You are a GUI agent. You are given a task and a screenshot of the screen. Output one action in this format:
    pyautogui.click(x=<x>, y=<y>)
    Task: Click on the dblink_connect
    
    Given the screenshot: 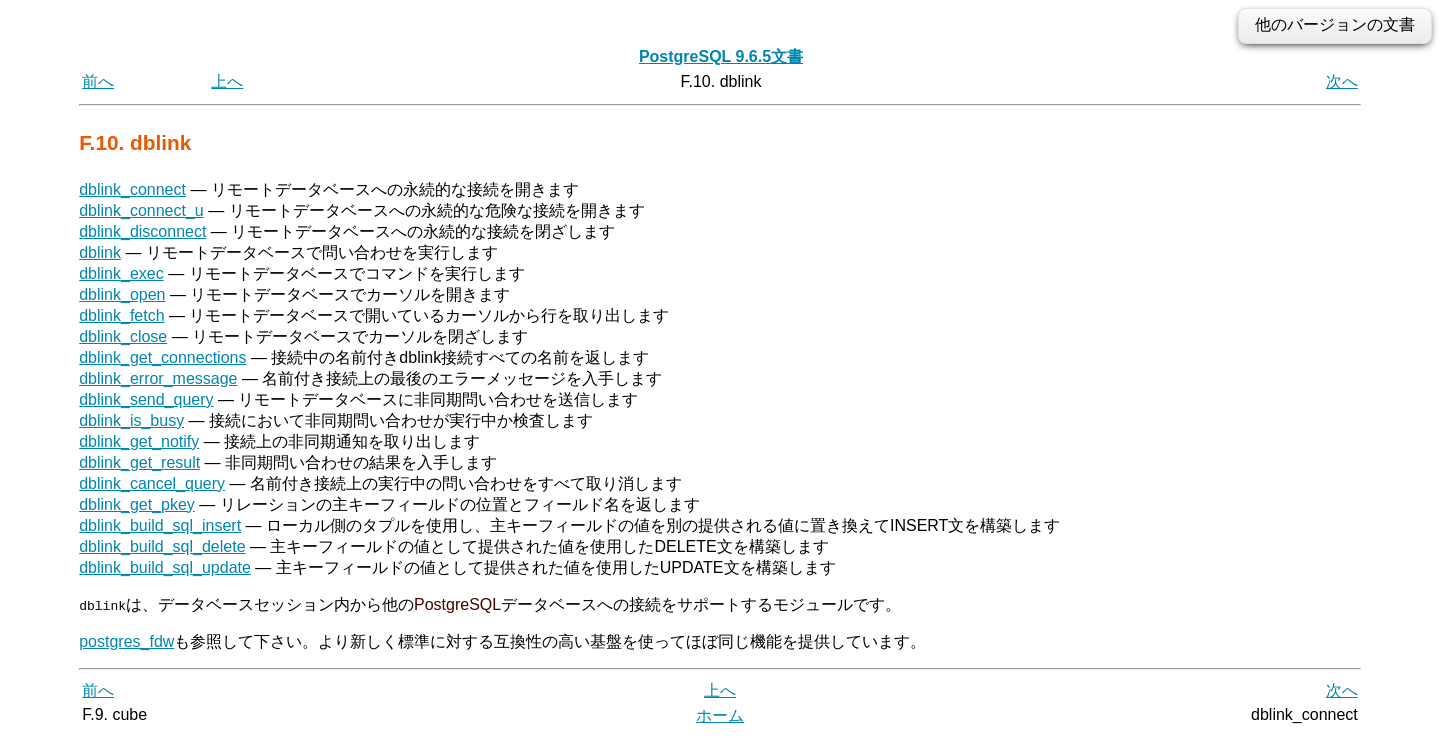 What is the action you would take?
    pyautogui.click(x=132, y=189)
    